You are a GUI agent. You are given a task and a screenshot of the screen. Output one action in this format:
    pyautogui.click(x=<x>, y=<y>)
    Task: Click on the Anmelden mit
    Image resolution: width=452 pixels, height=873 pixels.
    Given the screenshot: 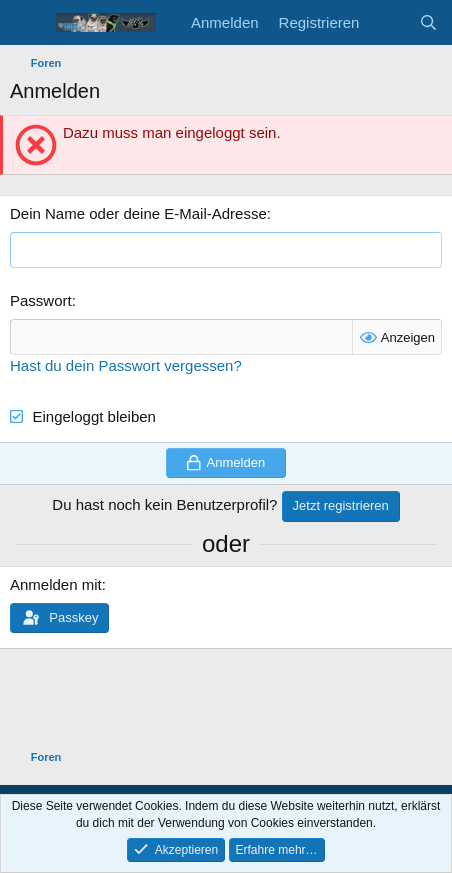 What is the action you would take?
    pyautogui.click(x=56, y=584)
    